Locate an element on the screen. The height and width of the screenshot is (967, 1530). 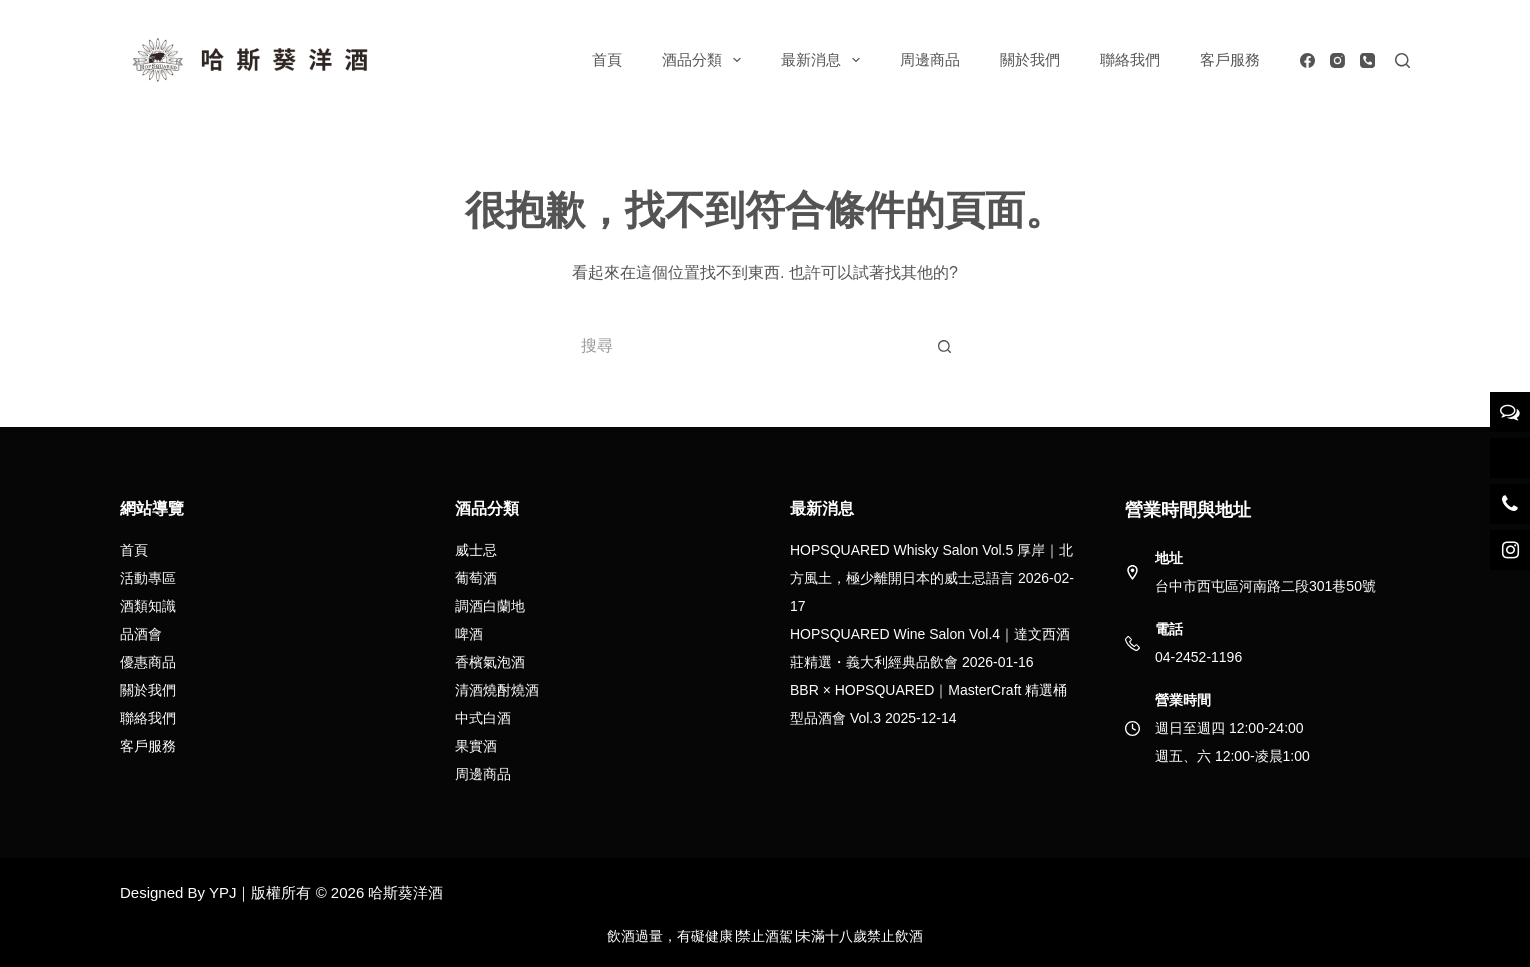
[Instagram] is located at coordinates (1337, 60).